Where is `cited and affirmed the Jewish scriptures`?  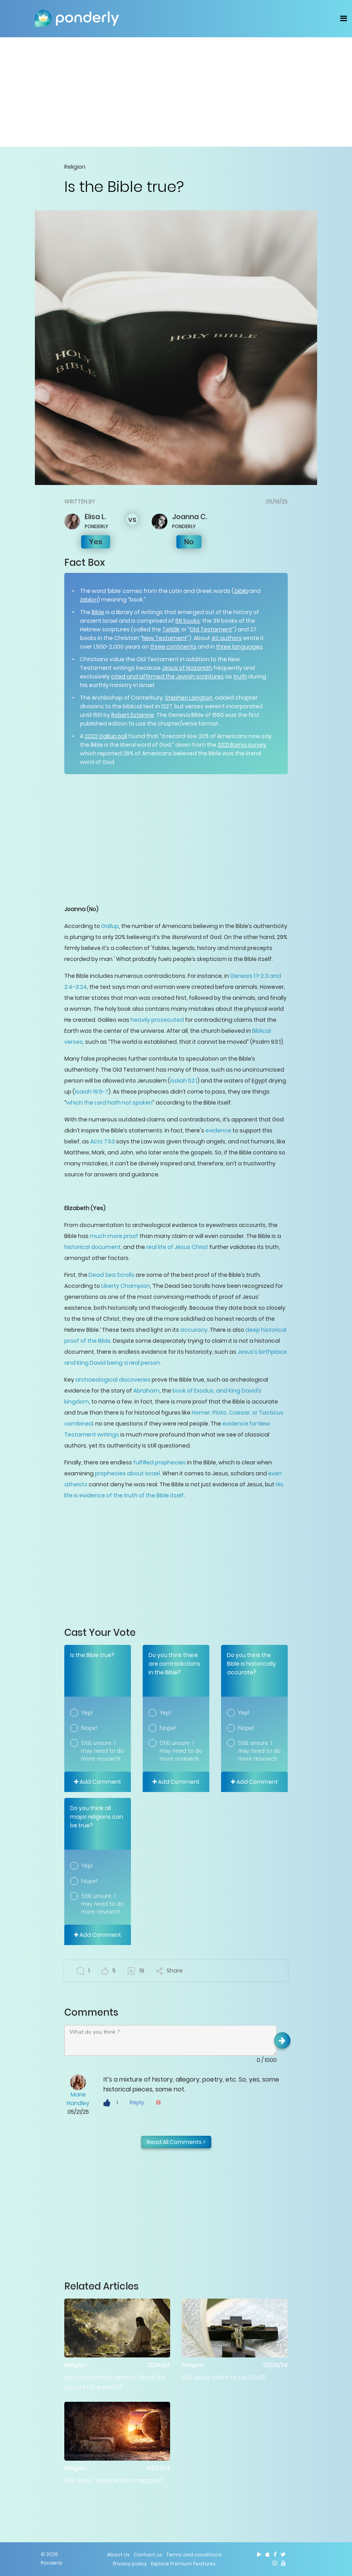
cited and affirmed the Jewish scriptures is located at coordinates (167, 676).